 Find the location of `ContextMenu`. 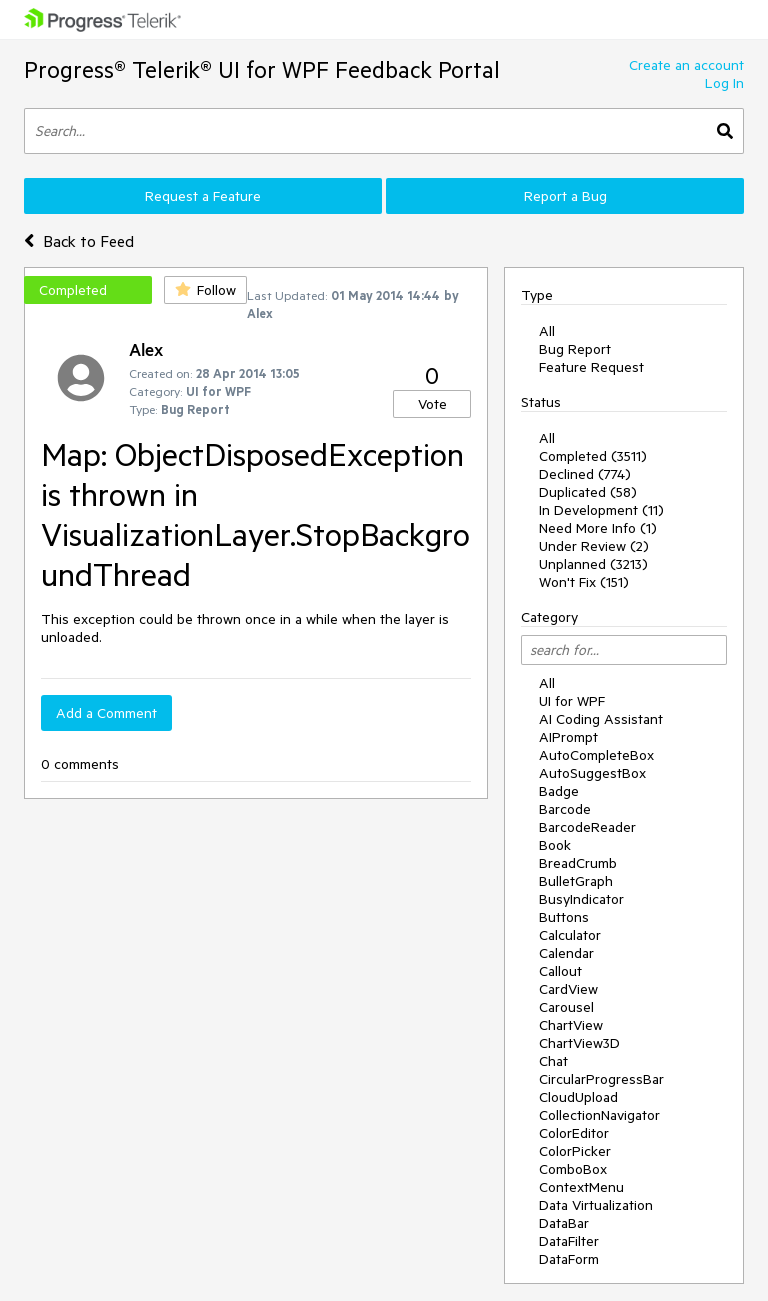

ContextMenu is located at coordinates (581, 1187).